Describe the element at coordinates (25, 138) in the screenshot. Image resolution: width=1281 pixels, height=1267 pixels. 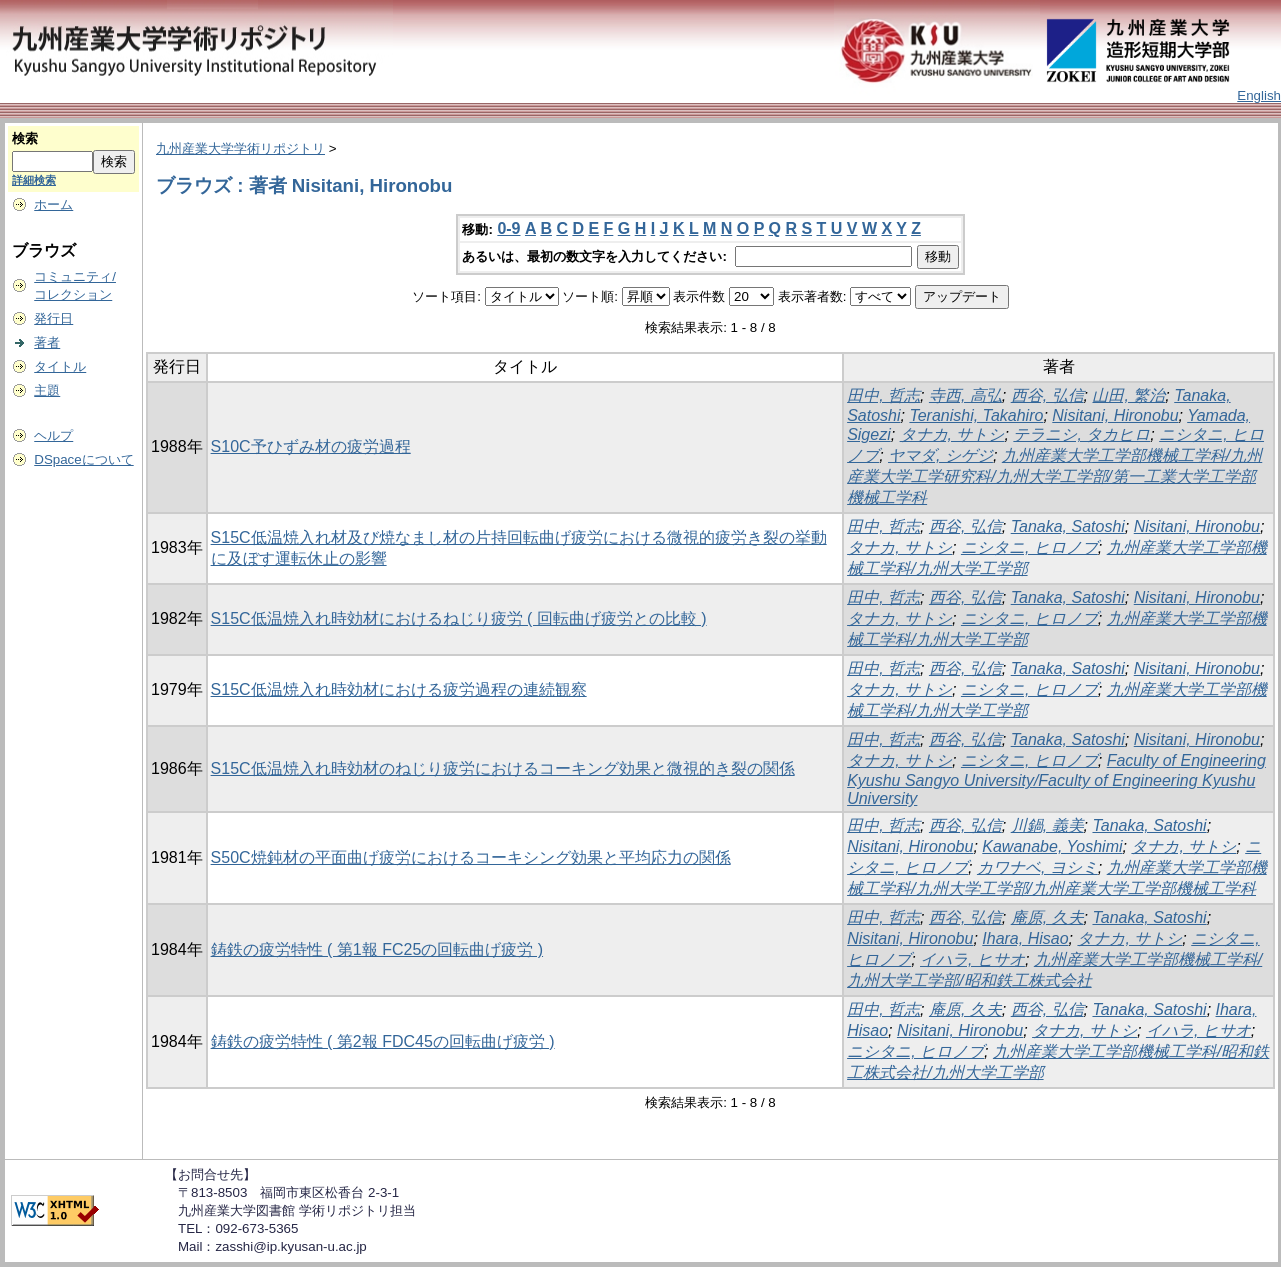
I see `検索` at that location.